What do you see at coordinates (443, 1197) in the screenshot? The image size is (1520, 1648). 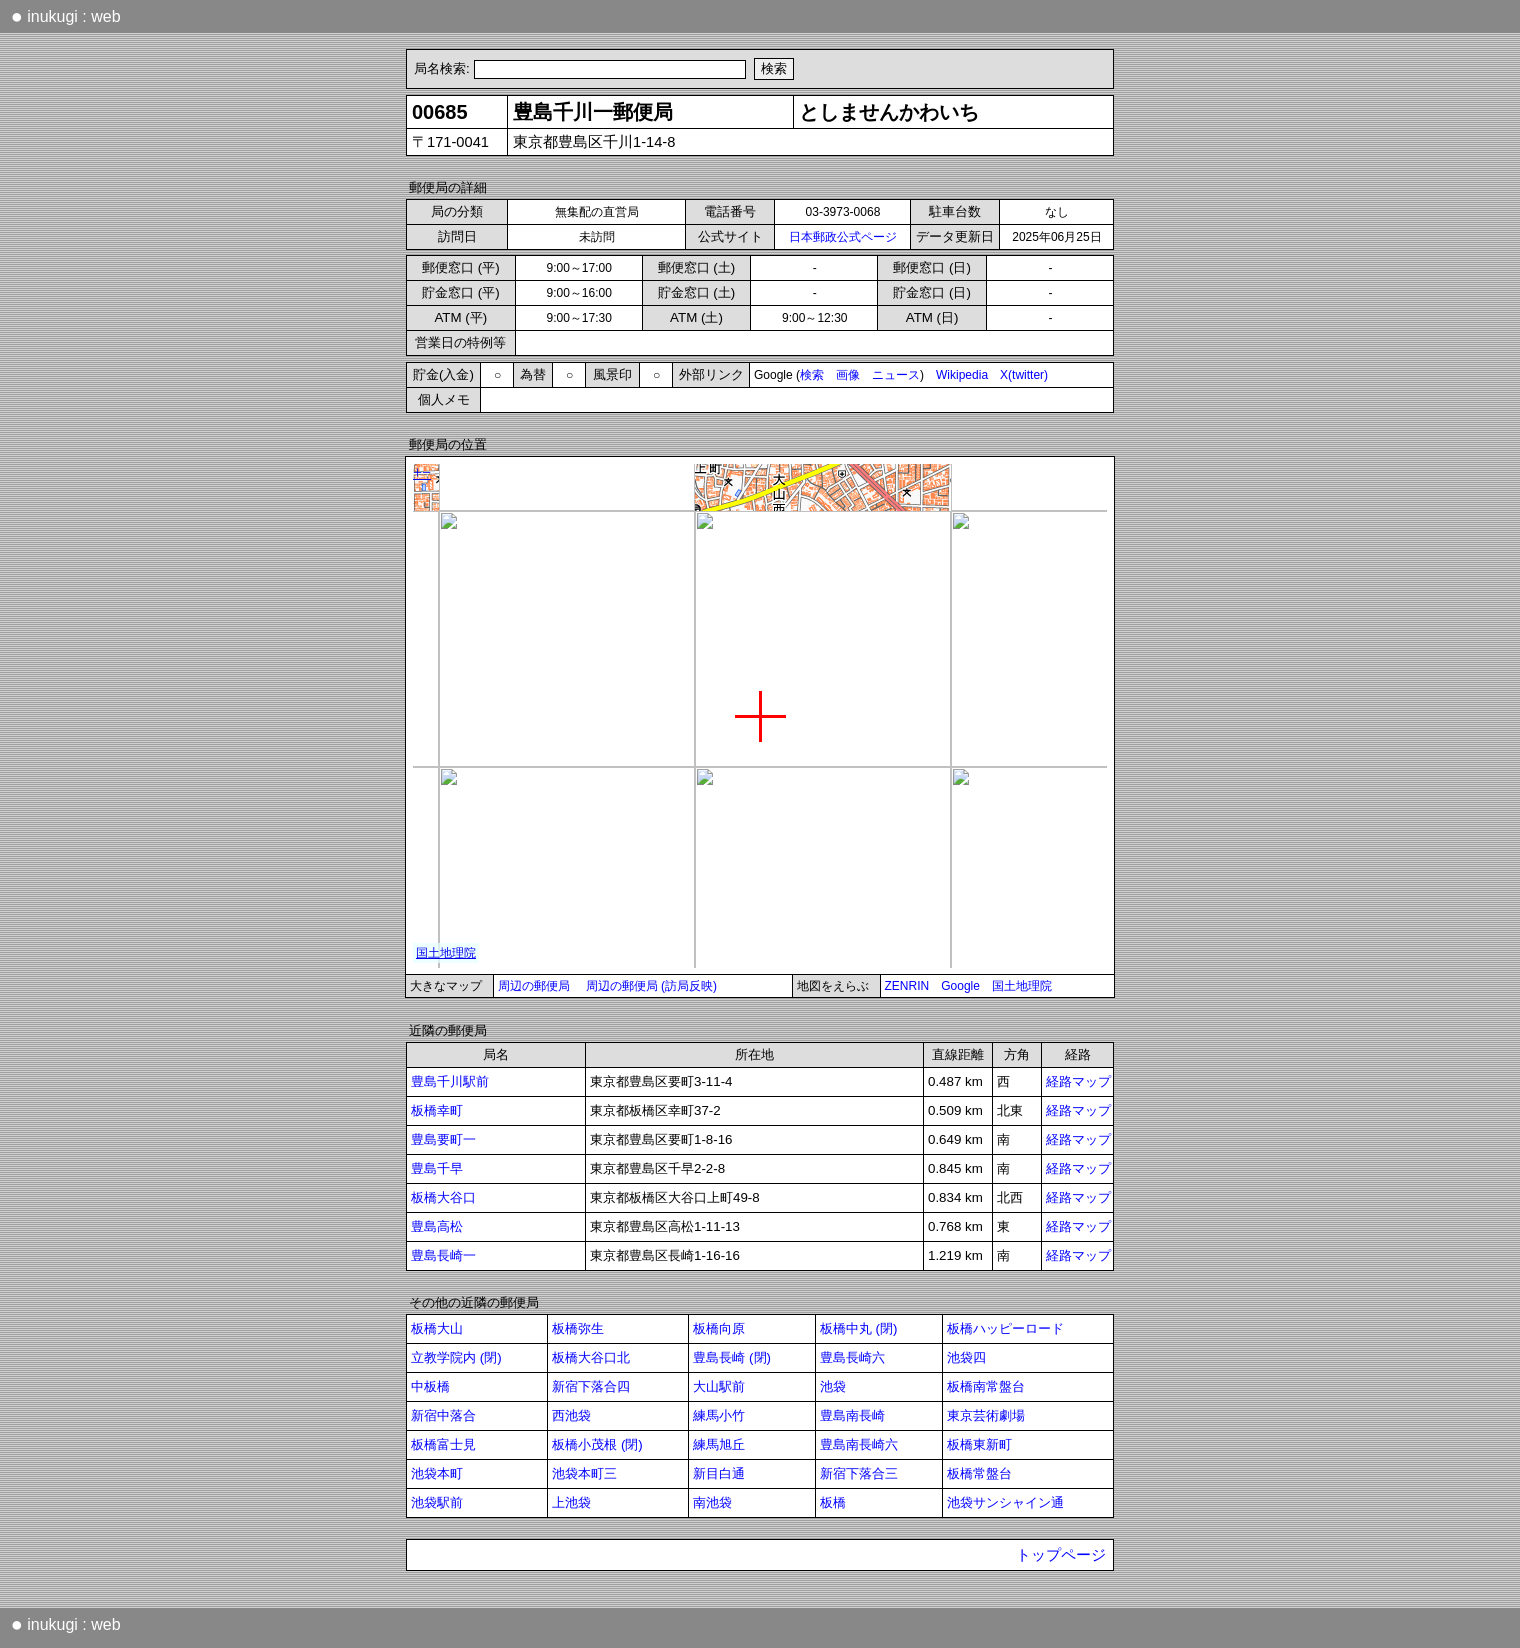 I see `板橋大谷口` at bounding box center [443, 1197].